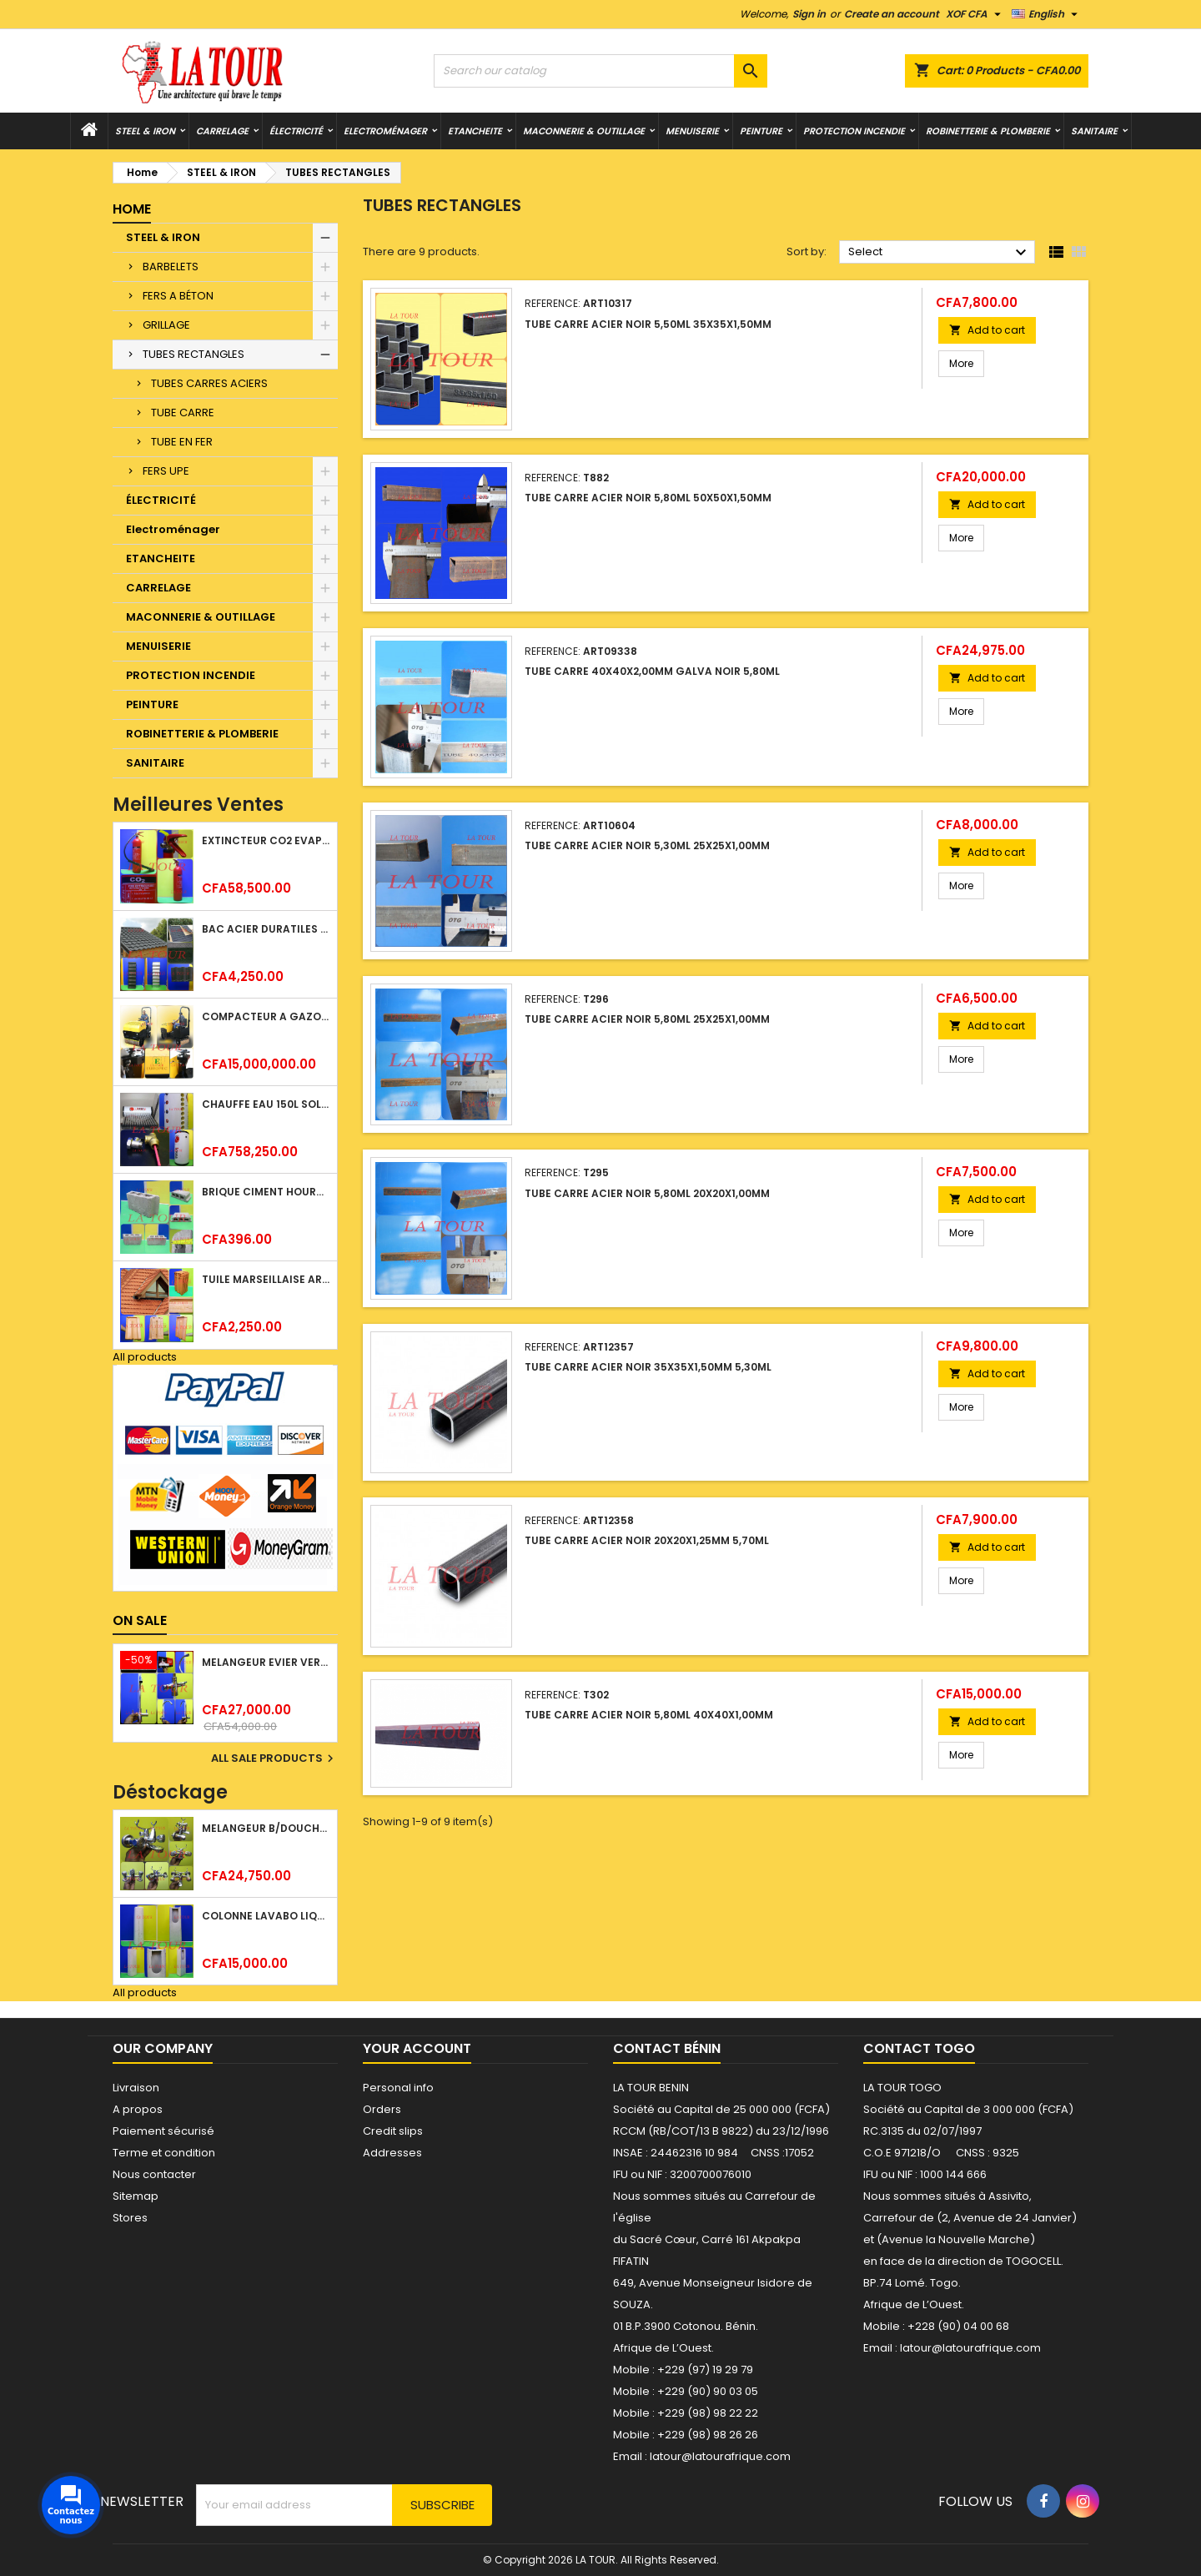 This screenshot has width=1201, height=2576. I want to click on TUBE CARRE ACIER NOIR 5,80ML 50x50x1,50MM, so click(648, 498).